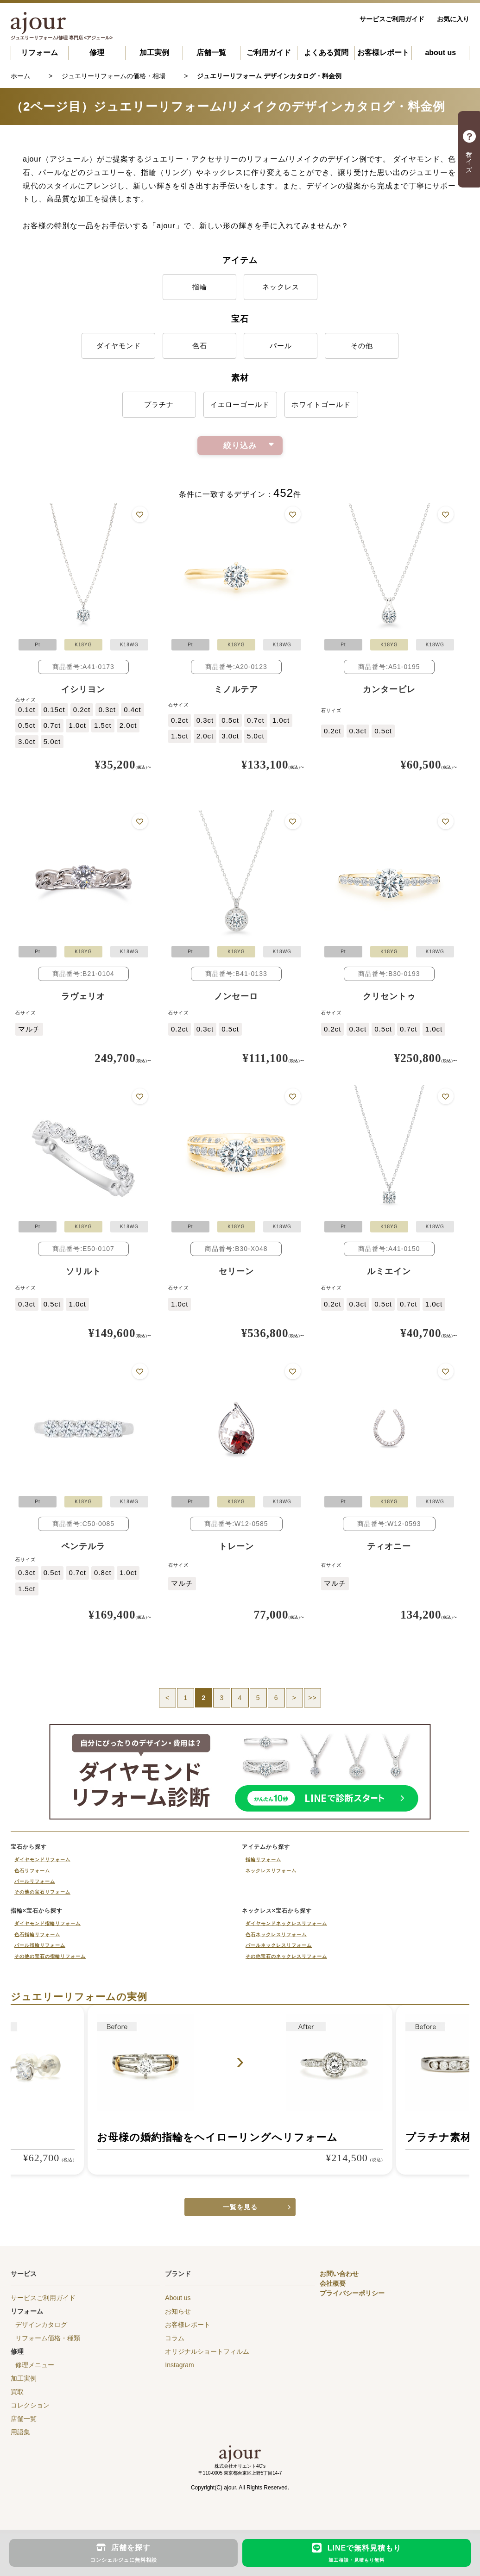 This screenshot has height=2576, width=480. Describe the element at coordinates (34, 1881) in the screenshot. I see `パールリフォーム` at that location.